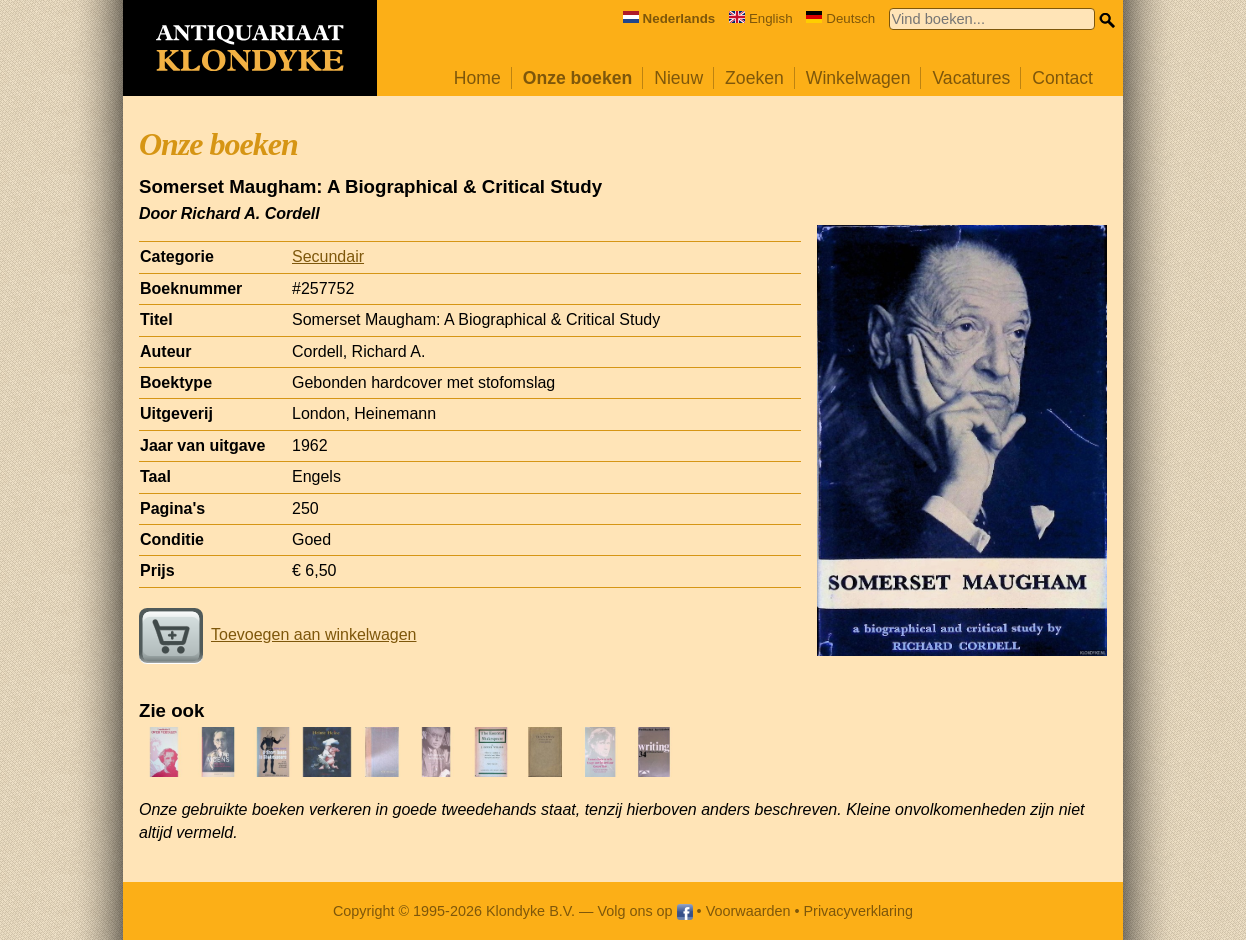 The width and height of the screenshot is (1246, 940). Describe the element at coordinates (748, 911) in the screenshot. I see `Voorwaarden` at that location.